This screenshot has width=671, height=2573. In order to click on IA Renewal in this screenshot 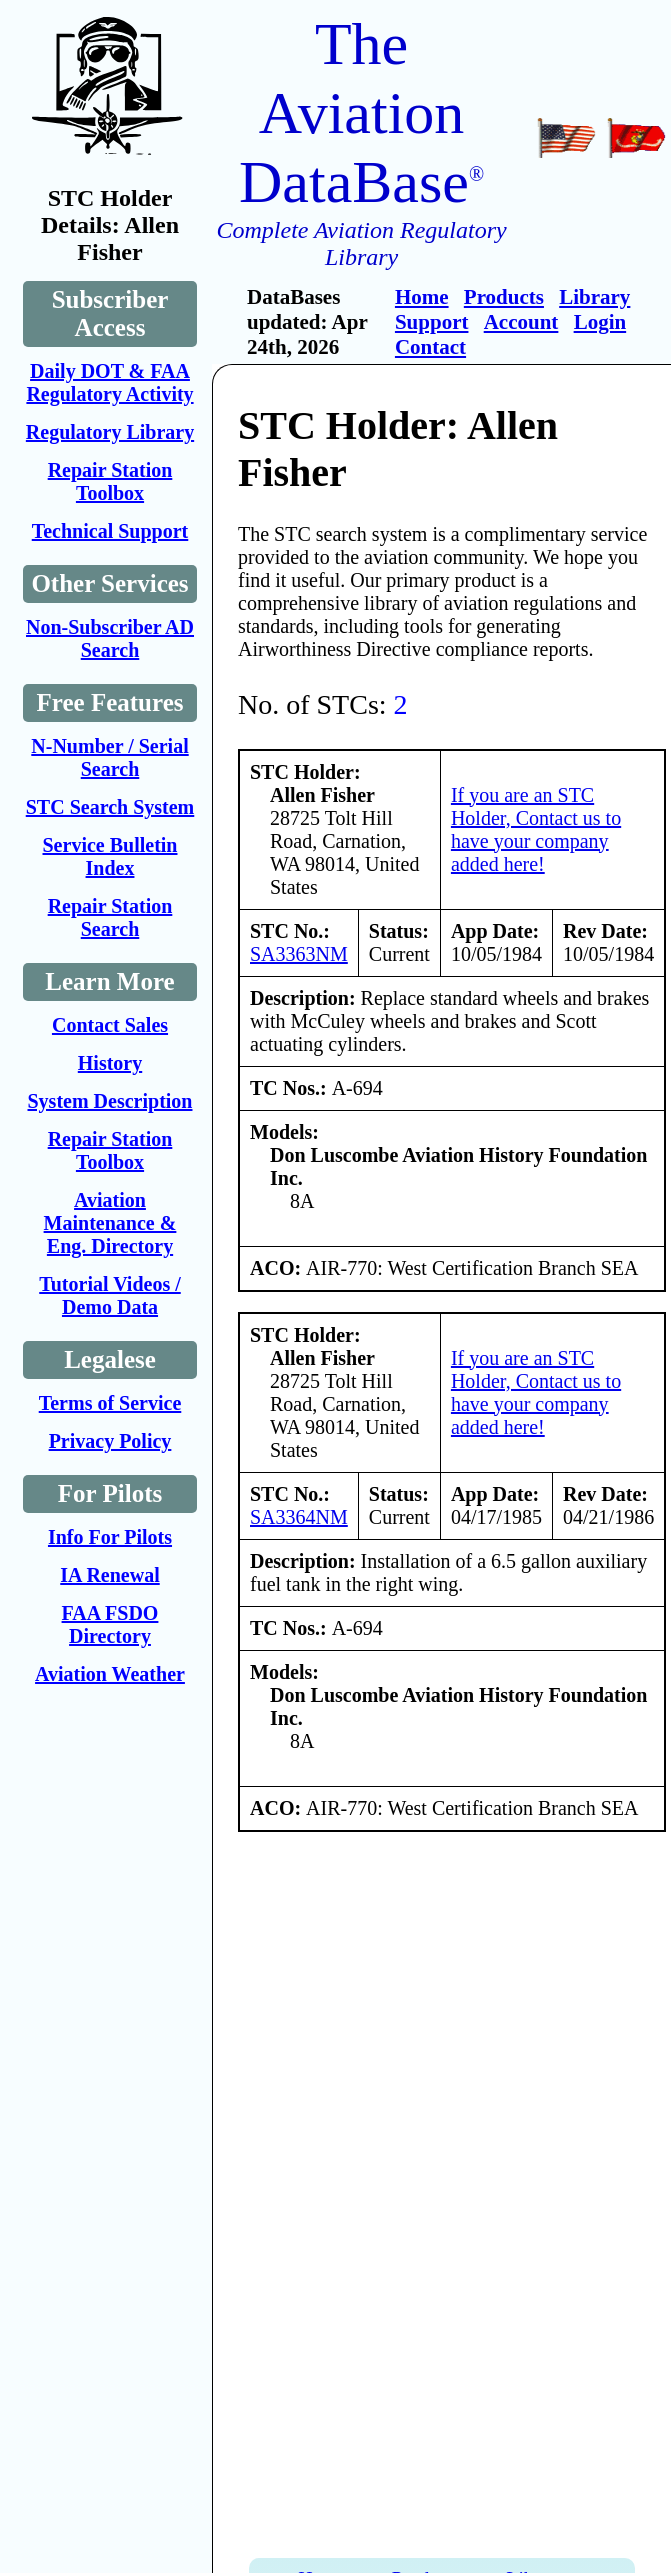, I will do `click(109, 1575)`.